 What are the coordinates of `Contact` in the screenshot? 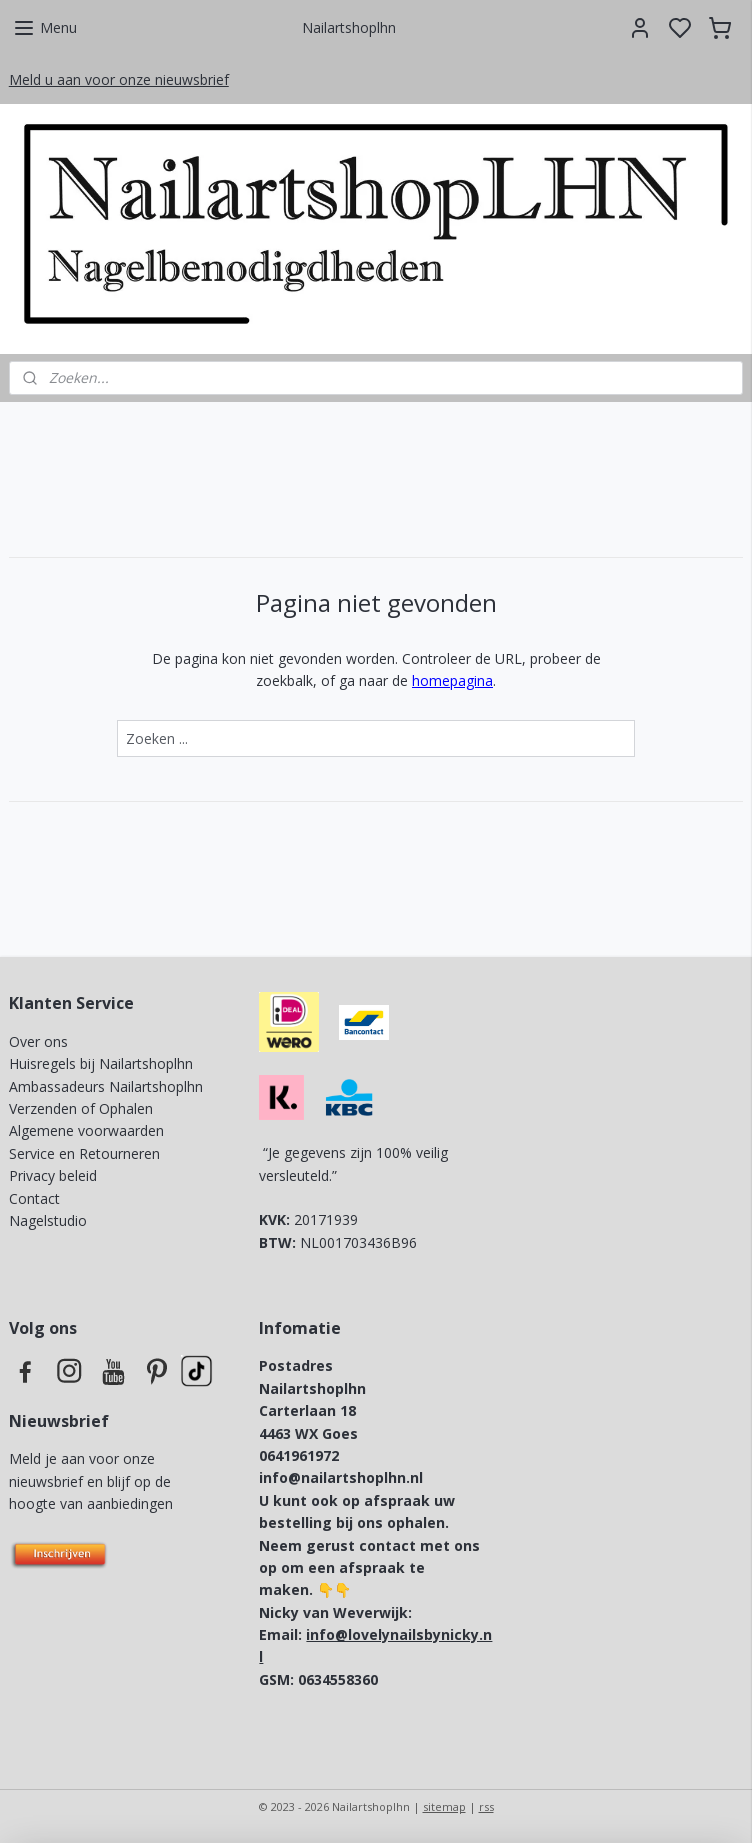 It's located at (34, 1198).